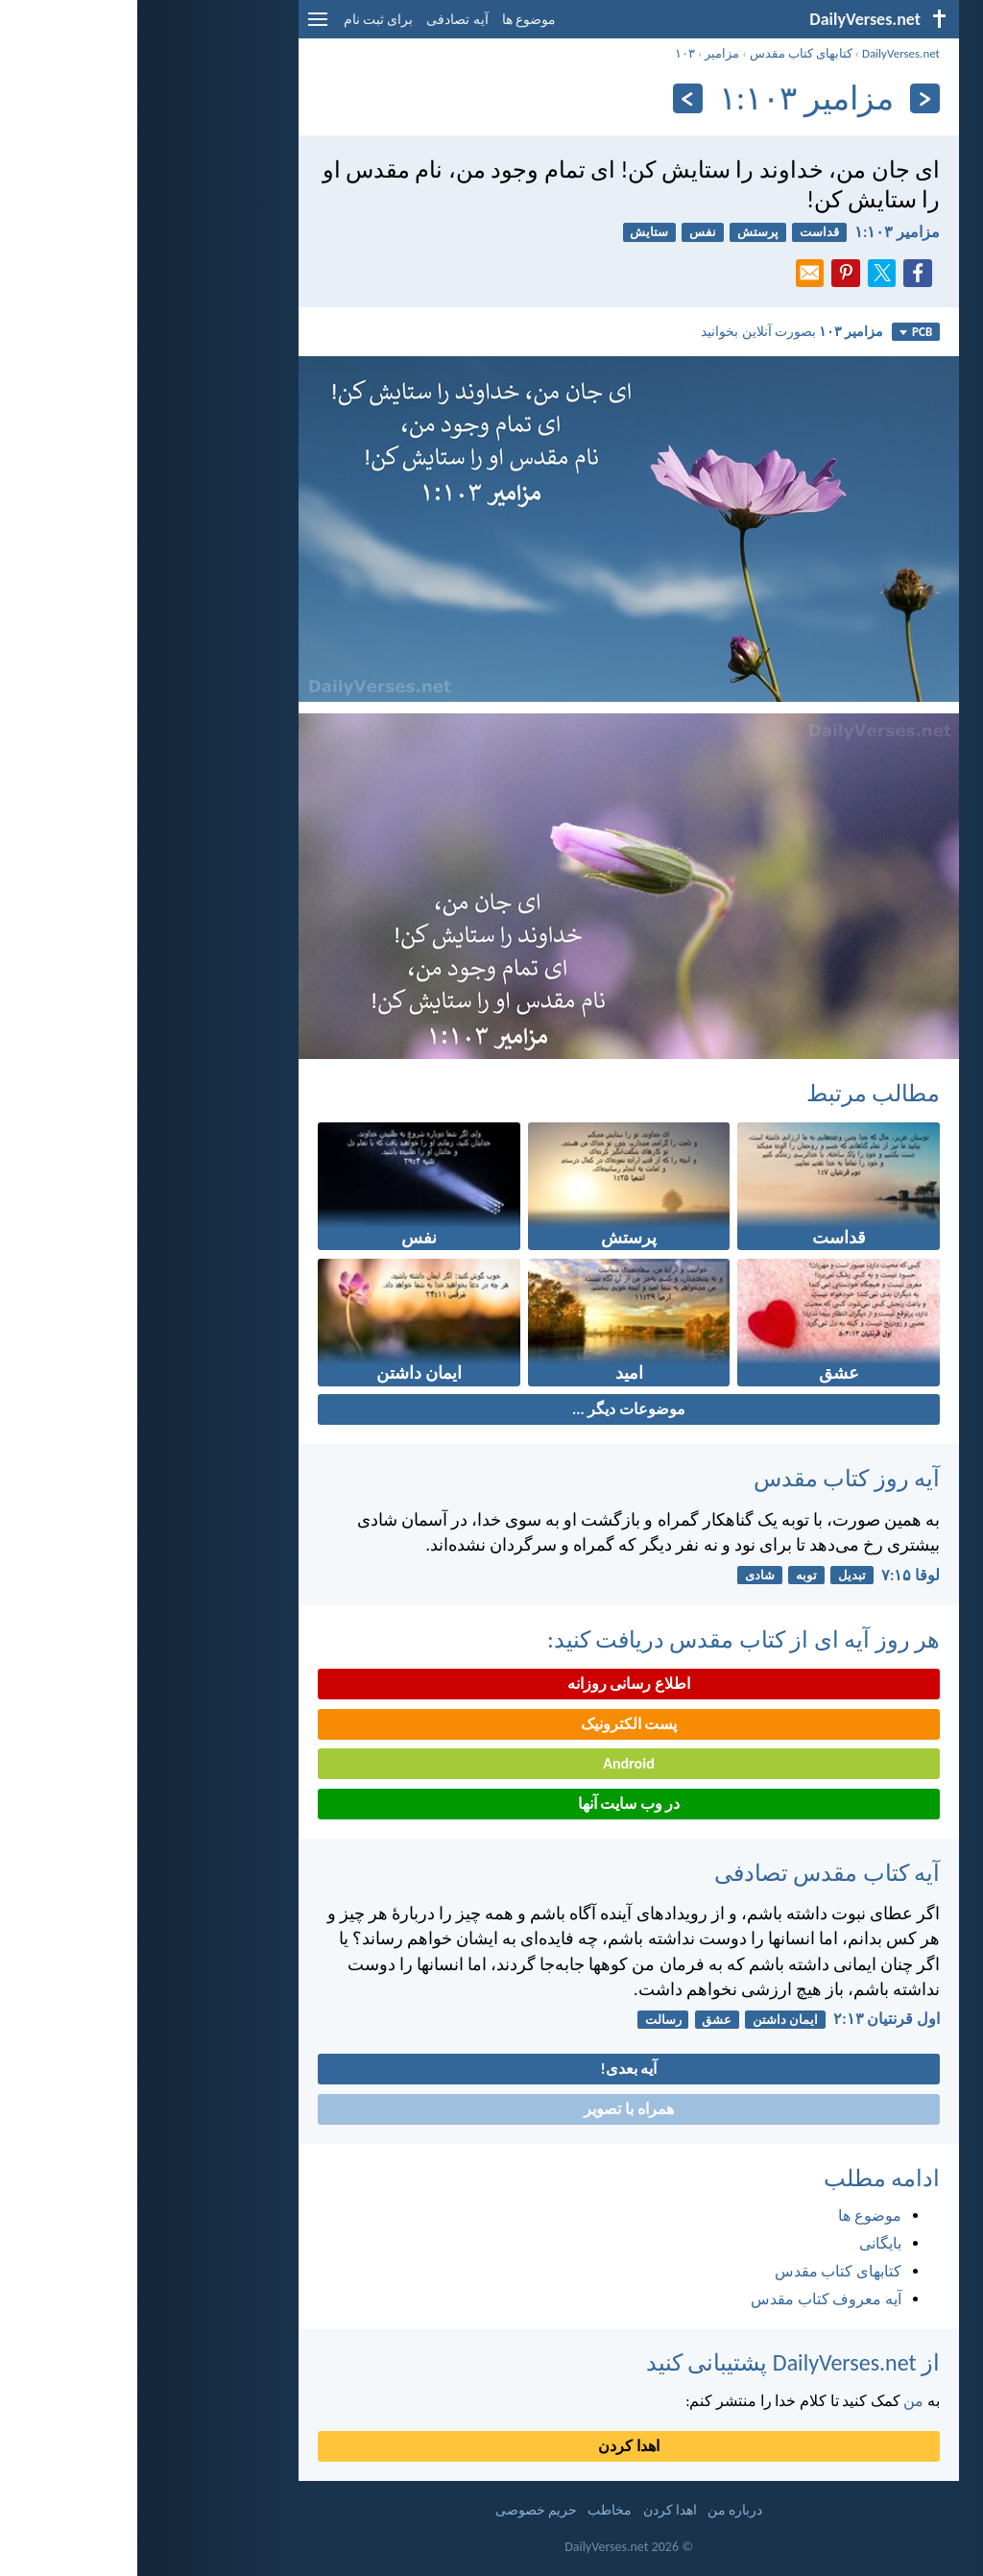 This screenshot has height=2576, width=983. What do you see at coordinates (472, 2510) in the screenshot?
I see `مخاطب` at bounding box center [472, 2510].